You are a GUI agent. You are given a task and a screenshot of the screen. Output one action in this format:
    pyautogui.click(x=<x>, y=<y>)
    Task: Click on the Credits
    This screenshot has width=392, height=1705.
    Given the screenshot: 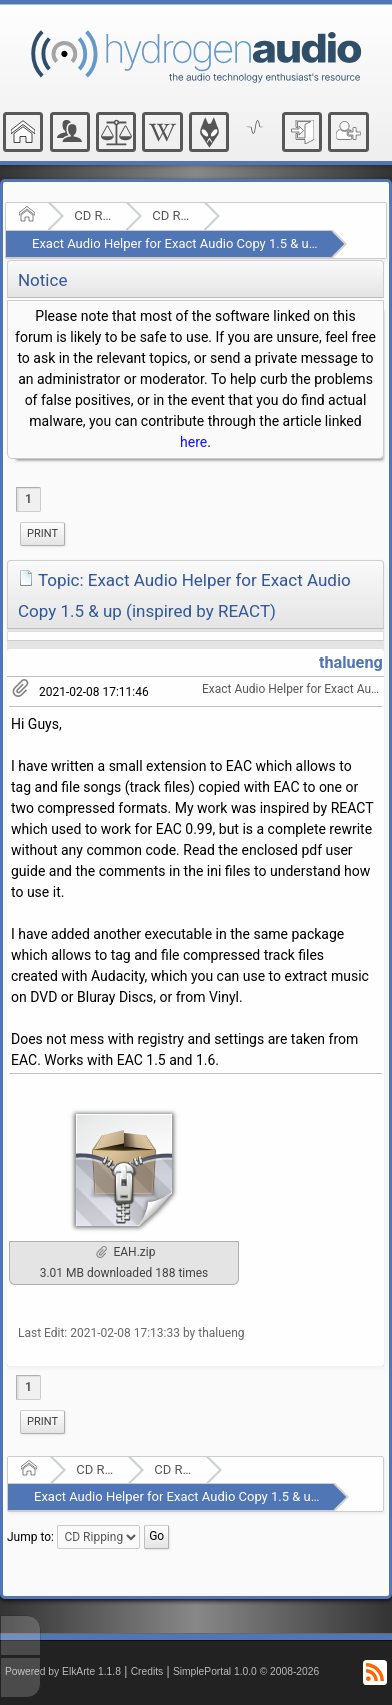 What is the action you would take?
    pyautogui.click(x=147, y=1671)
    